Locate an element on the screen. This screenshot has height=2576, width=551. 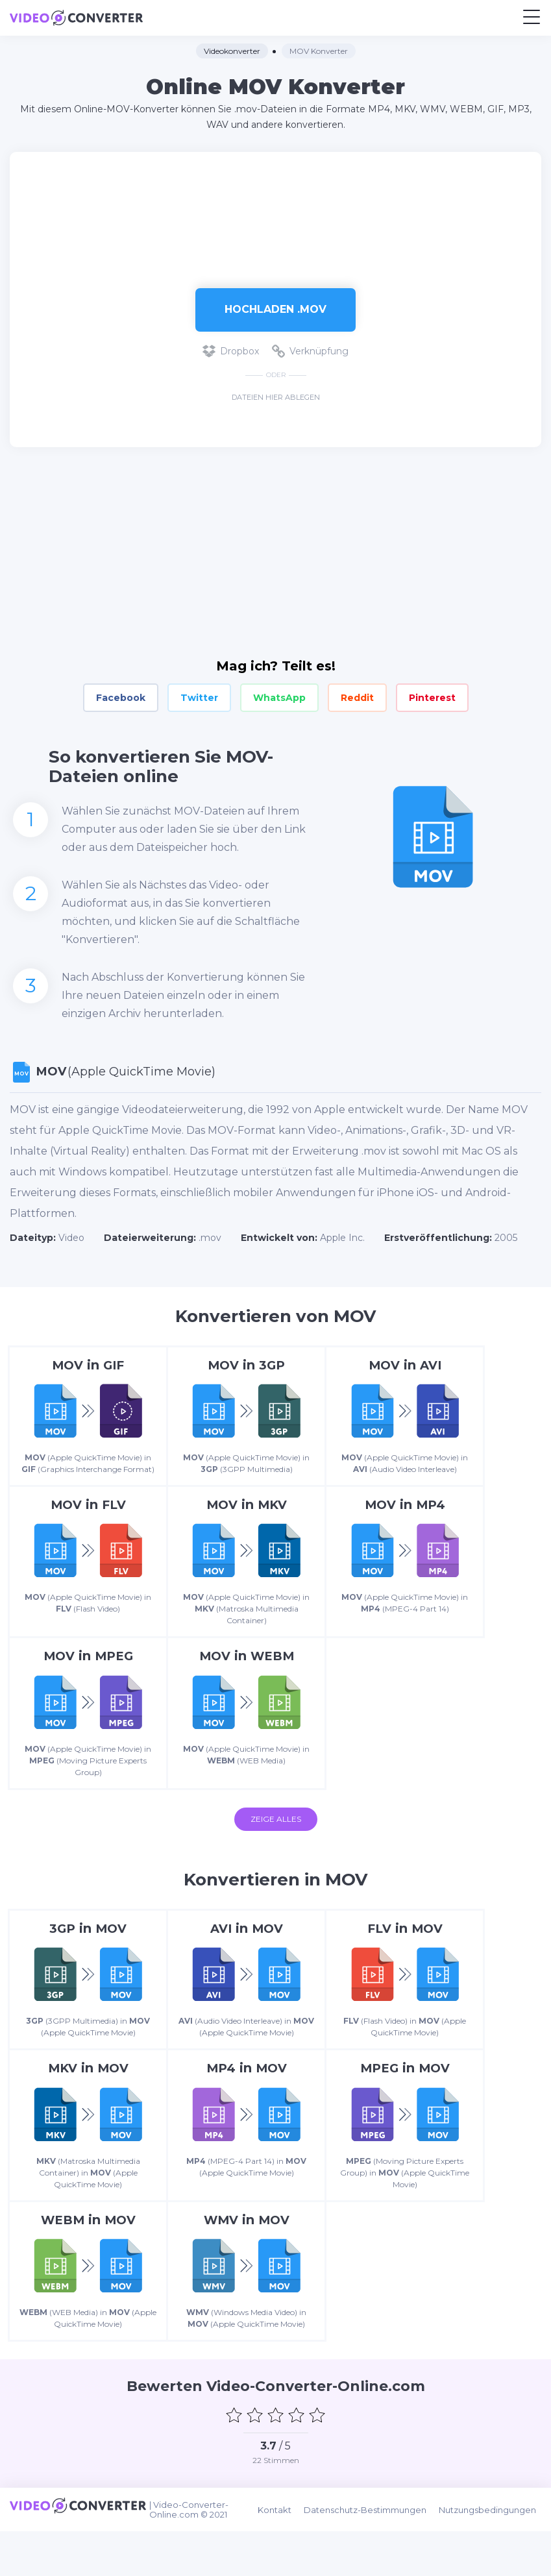
Dropbox is located at coordinates (230, 351).